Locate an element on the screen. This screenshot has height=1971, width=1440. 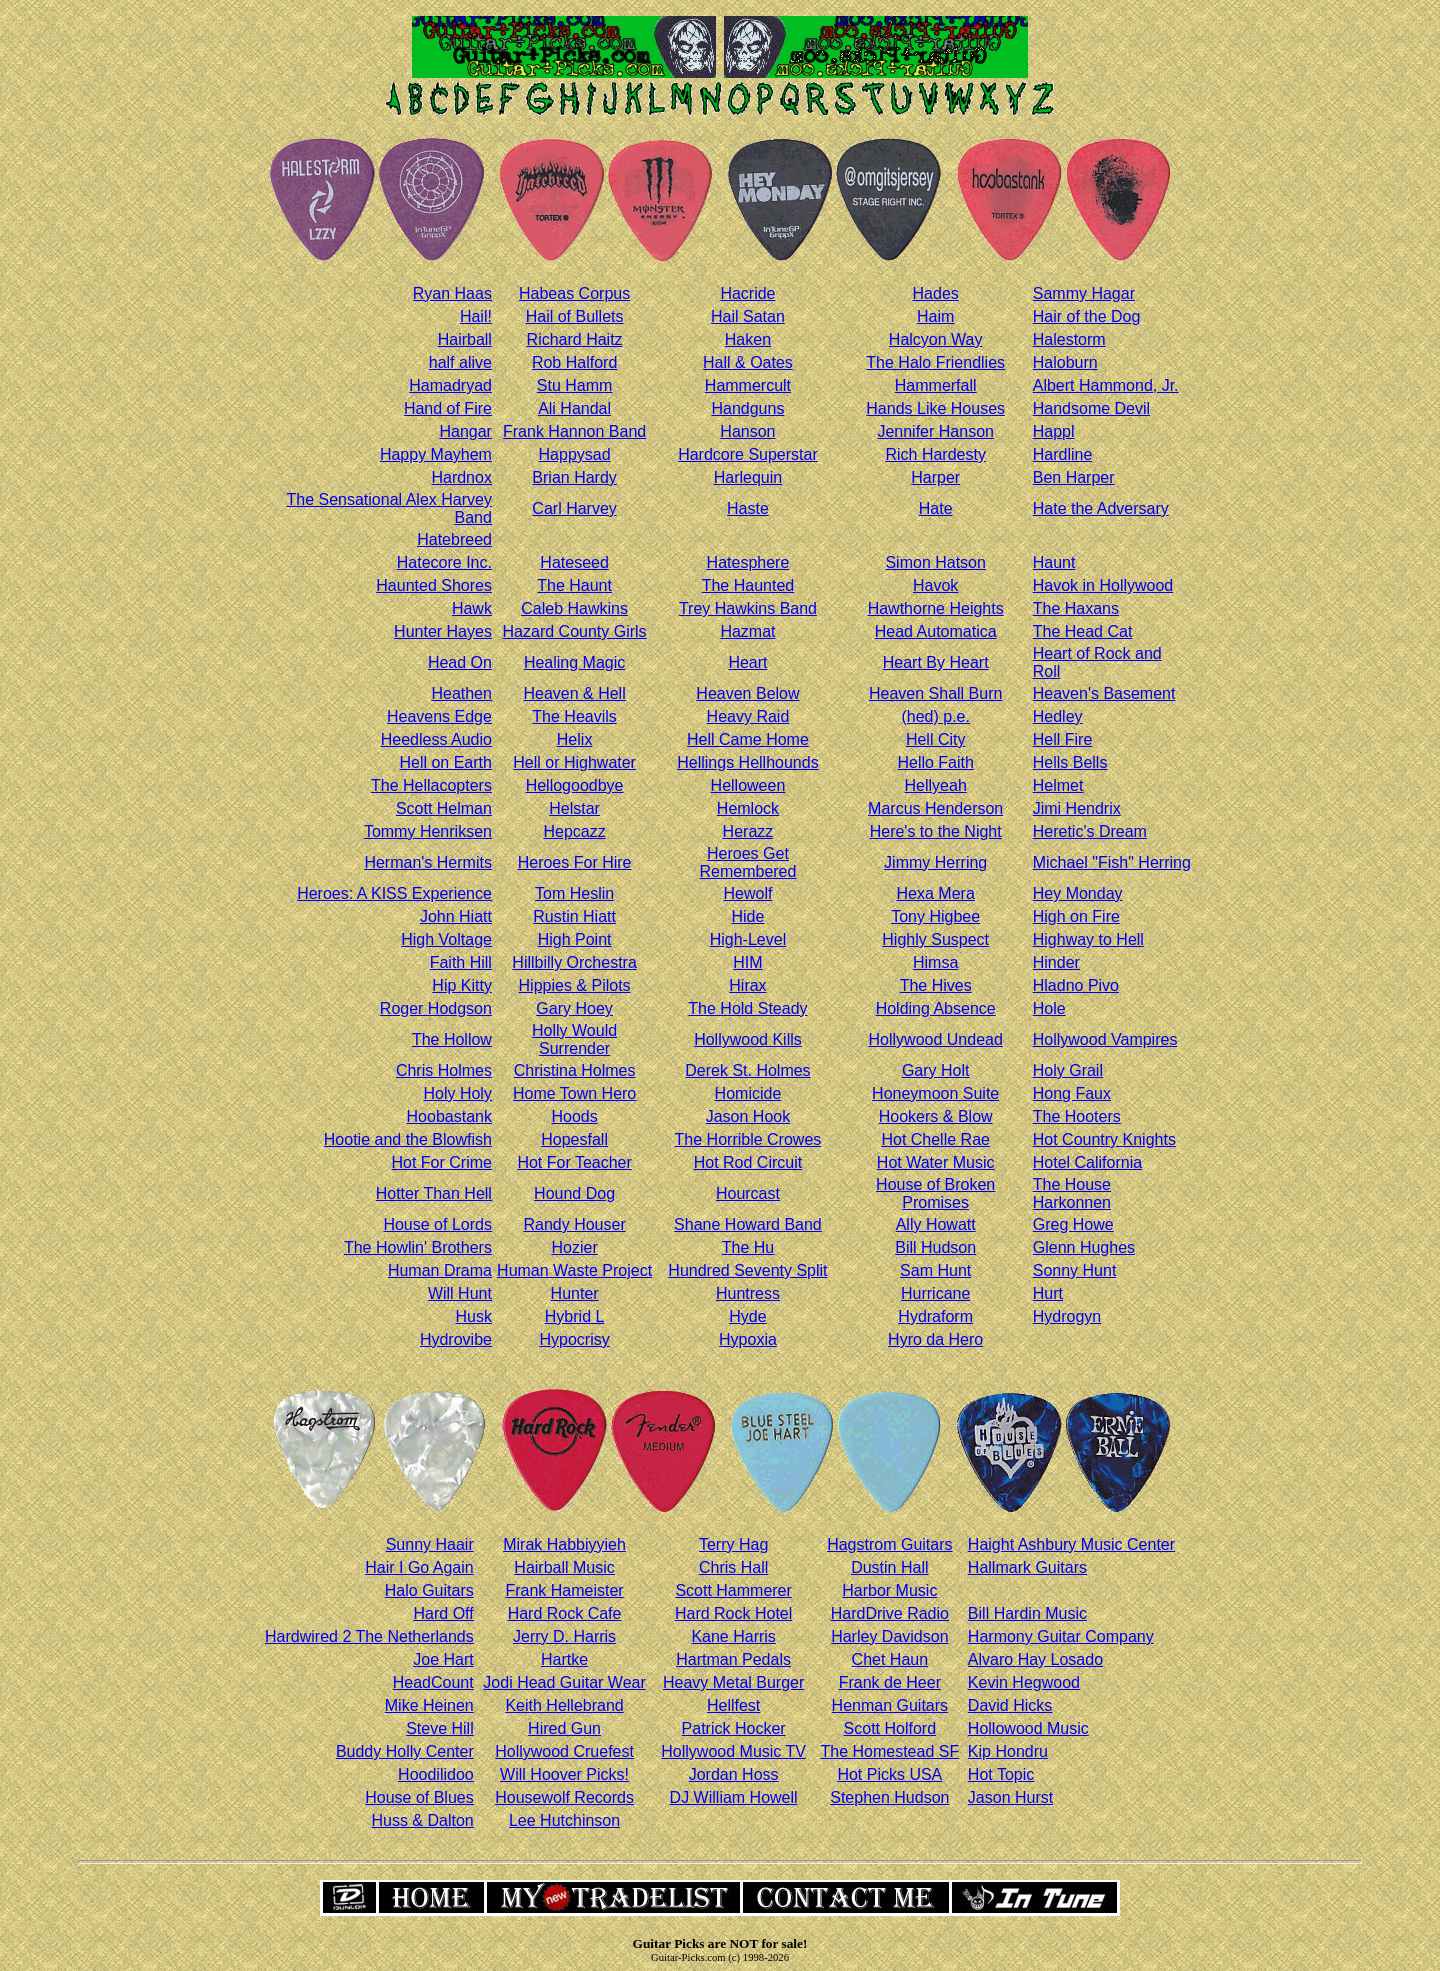
The Halo Friendlies is located at coordinates (935, 362).